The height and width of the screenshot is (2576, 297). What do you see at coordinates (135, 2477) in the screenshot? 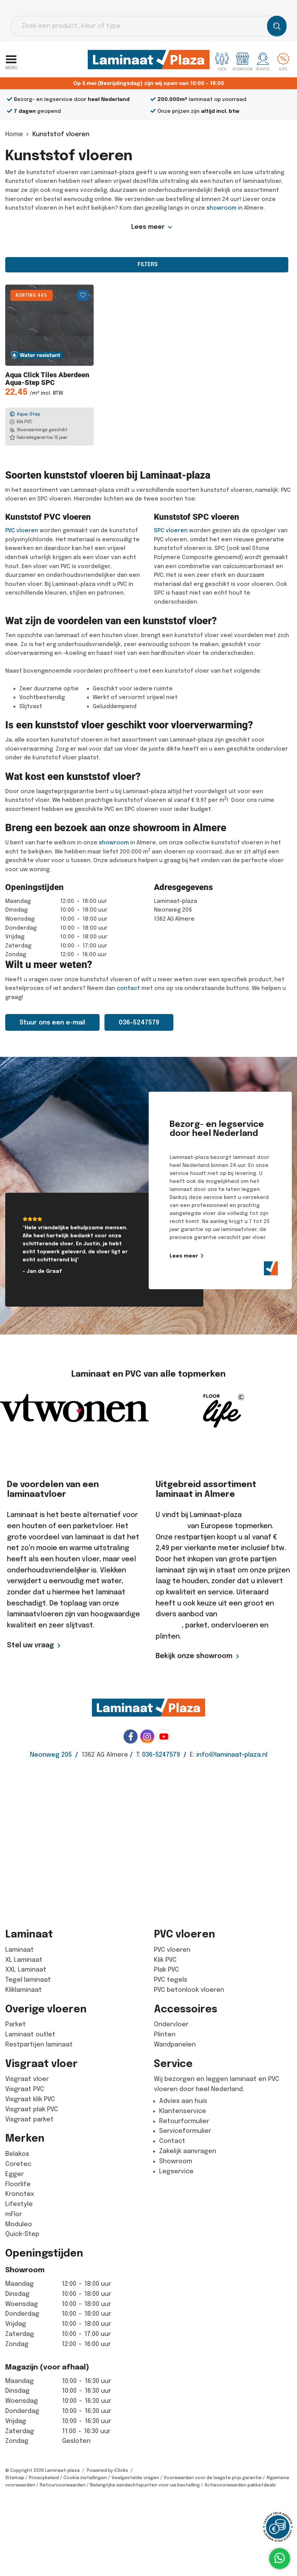
I see `Veelgestelde vragen` at bounding box center [135, 2477].